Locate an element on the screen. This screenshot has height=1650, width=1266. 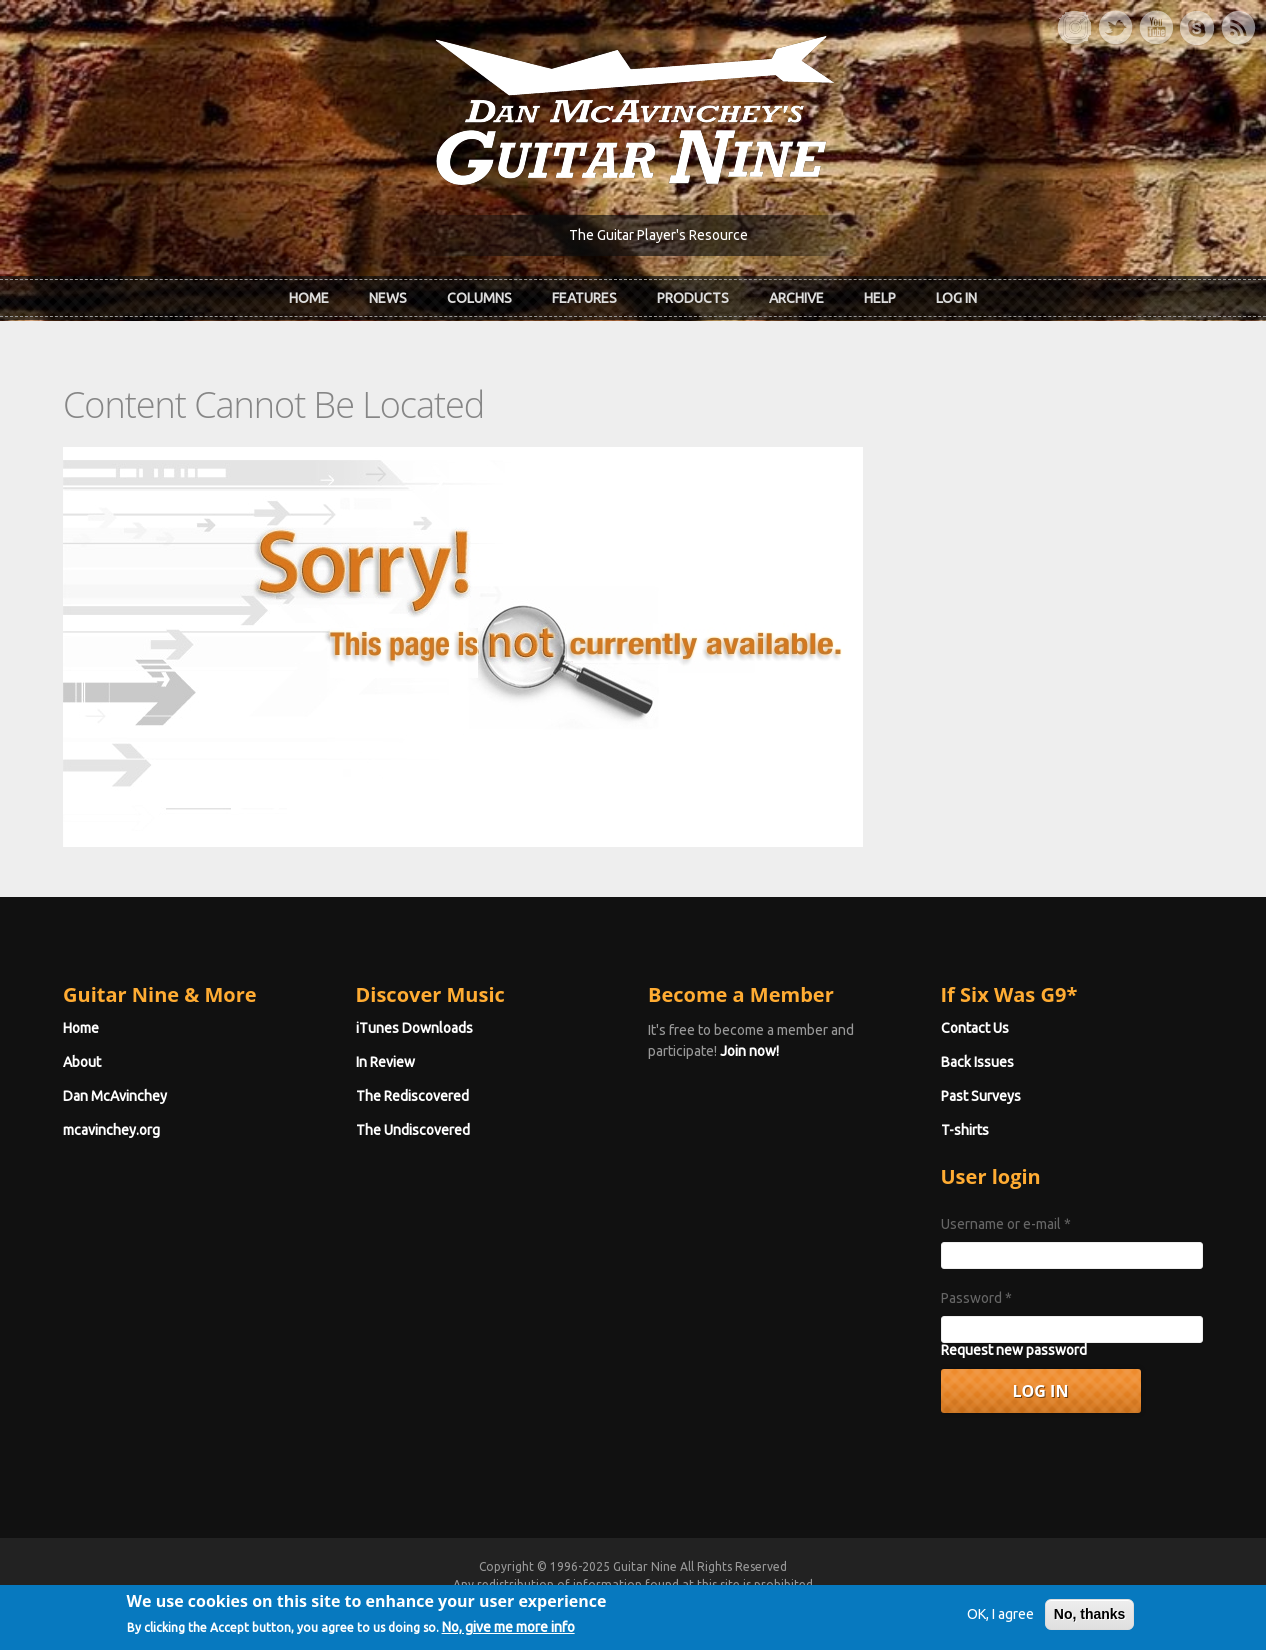
Archive is located at coordinates (796, 298).